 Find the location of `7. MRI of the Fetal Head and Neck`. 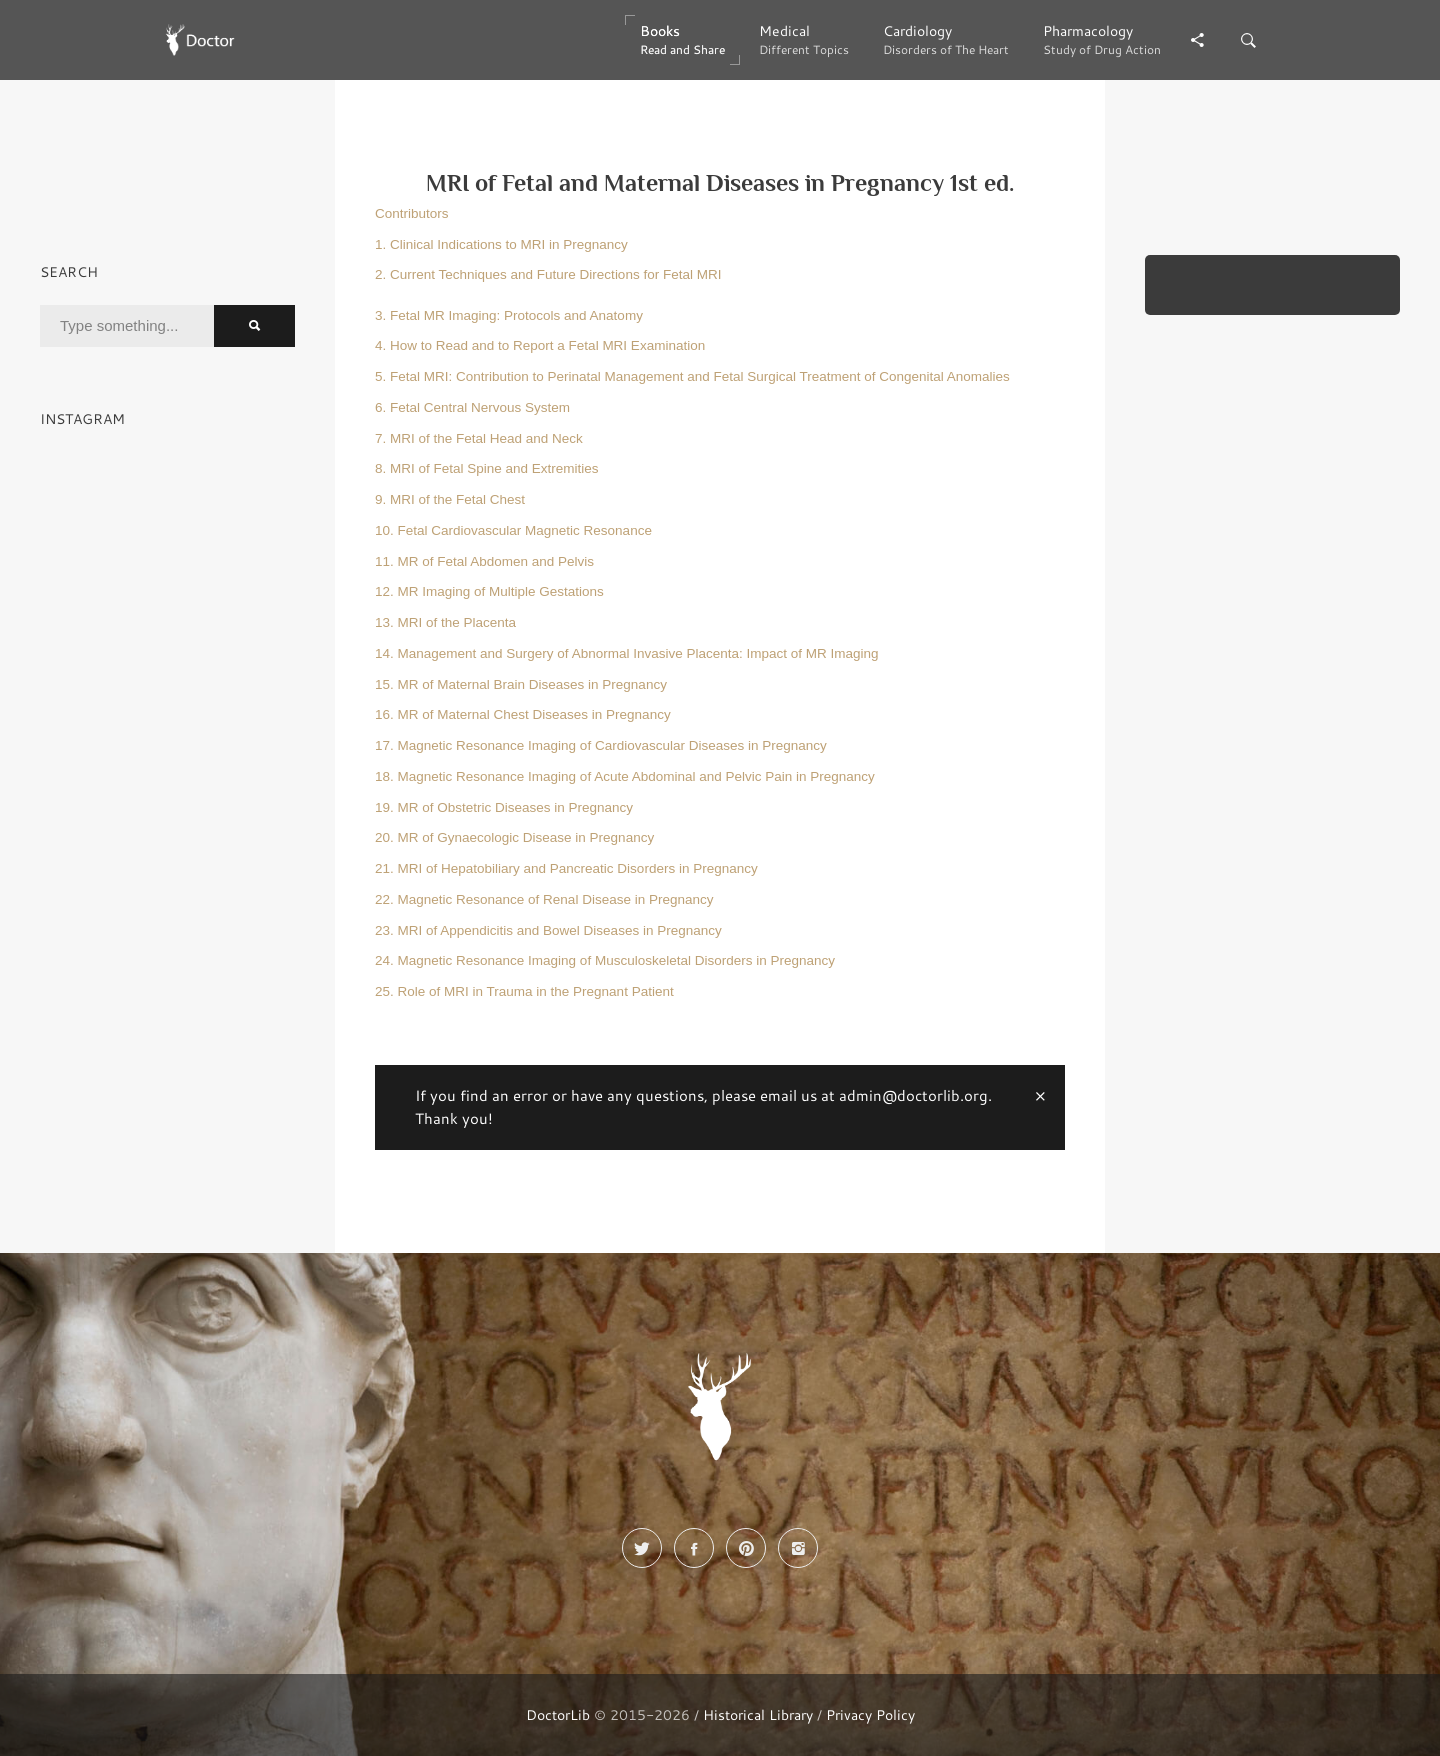

7. MRI of the Fetal Head and Neck is located at coordinates (479, 438).